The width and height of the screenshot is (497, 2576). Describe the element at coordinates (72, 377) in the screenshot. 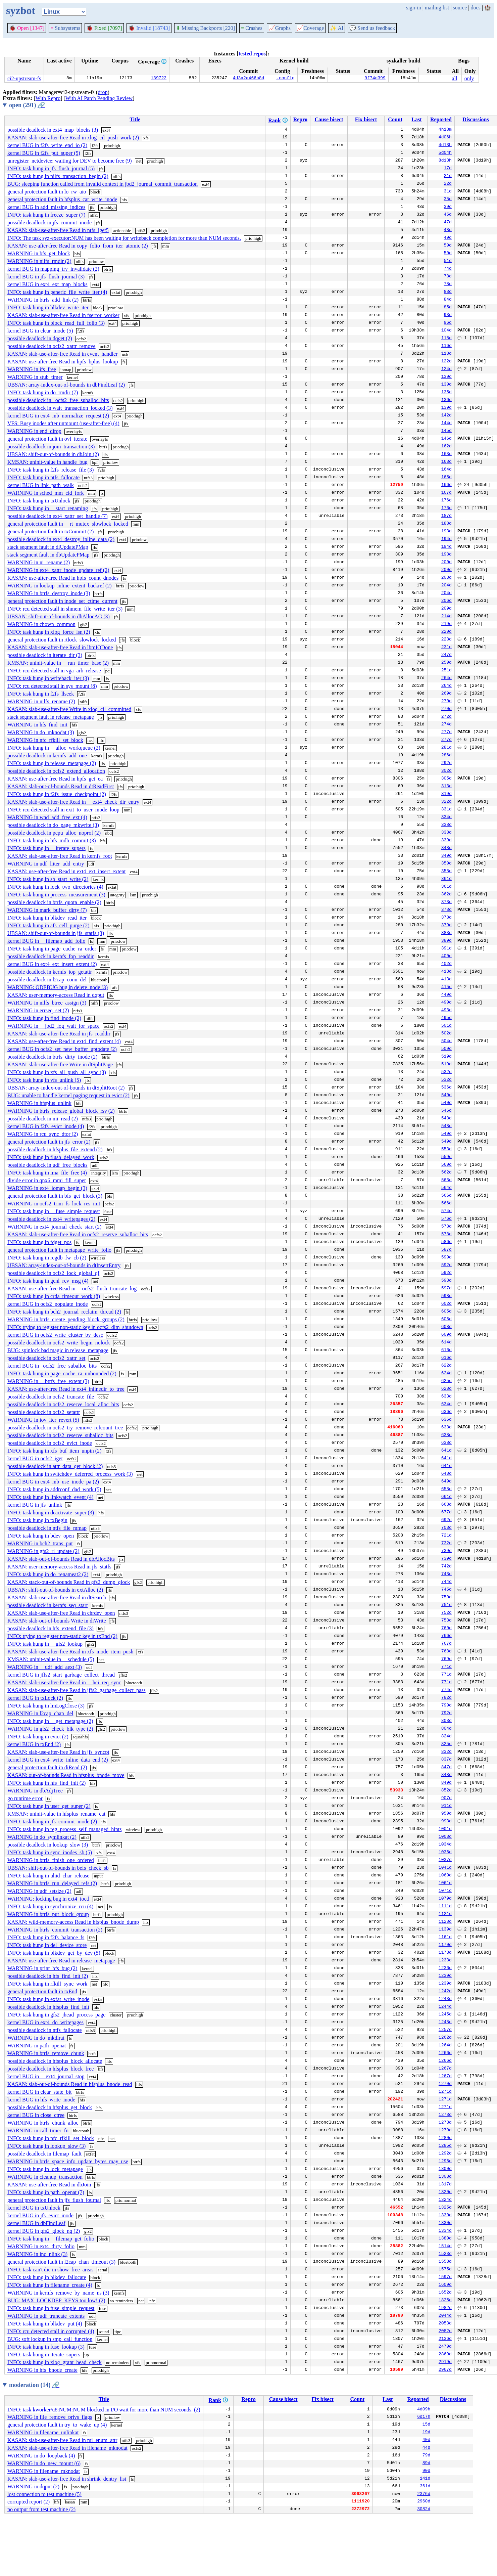

I see `kernel` at that location.